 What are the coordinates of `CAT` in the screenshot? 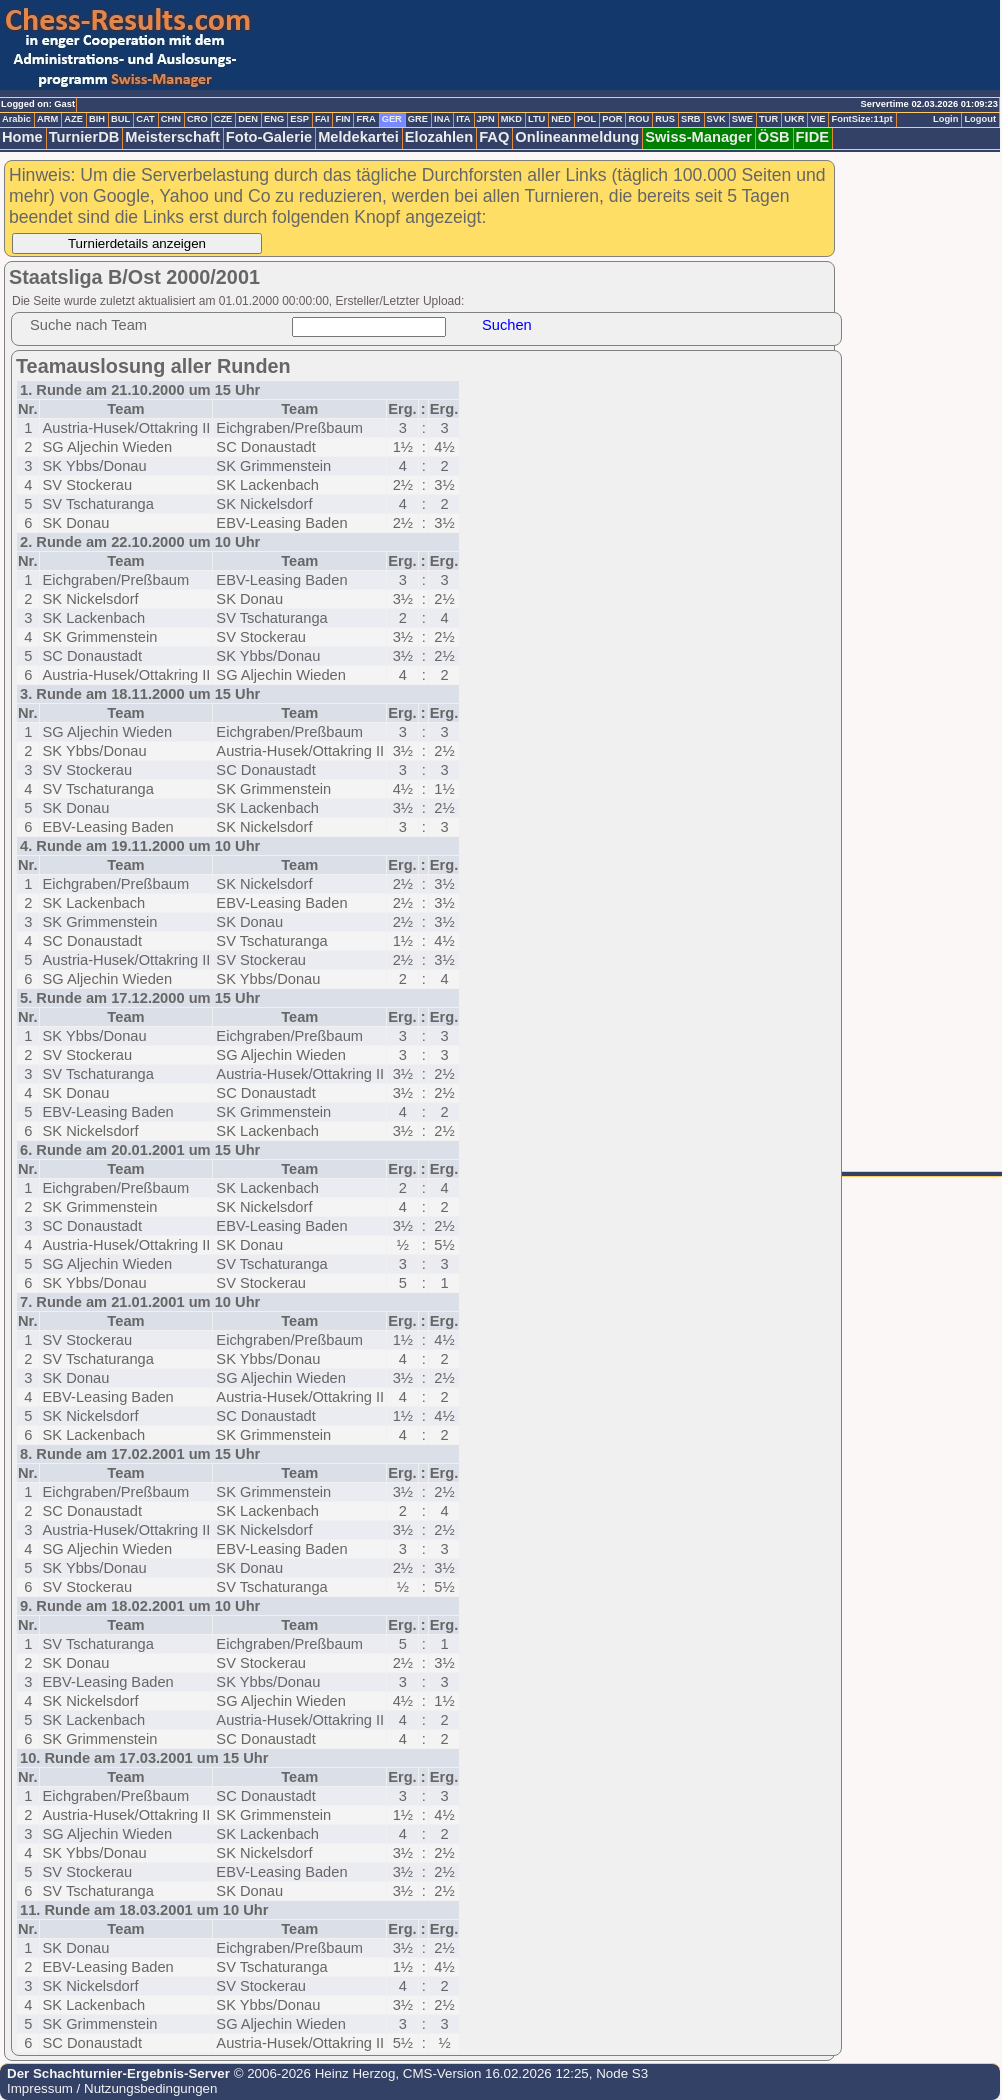 It's located at (145, 119).